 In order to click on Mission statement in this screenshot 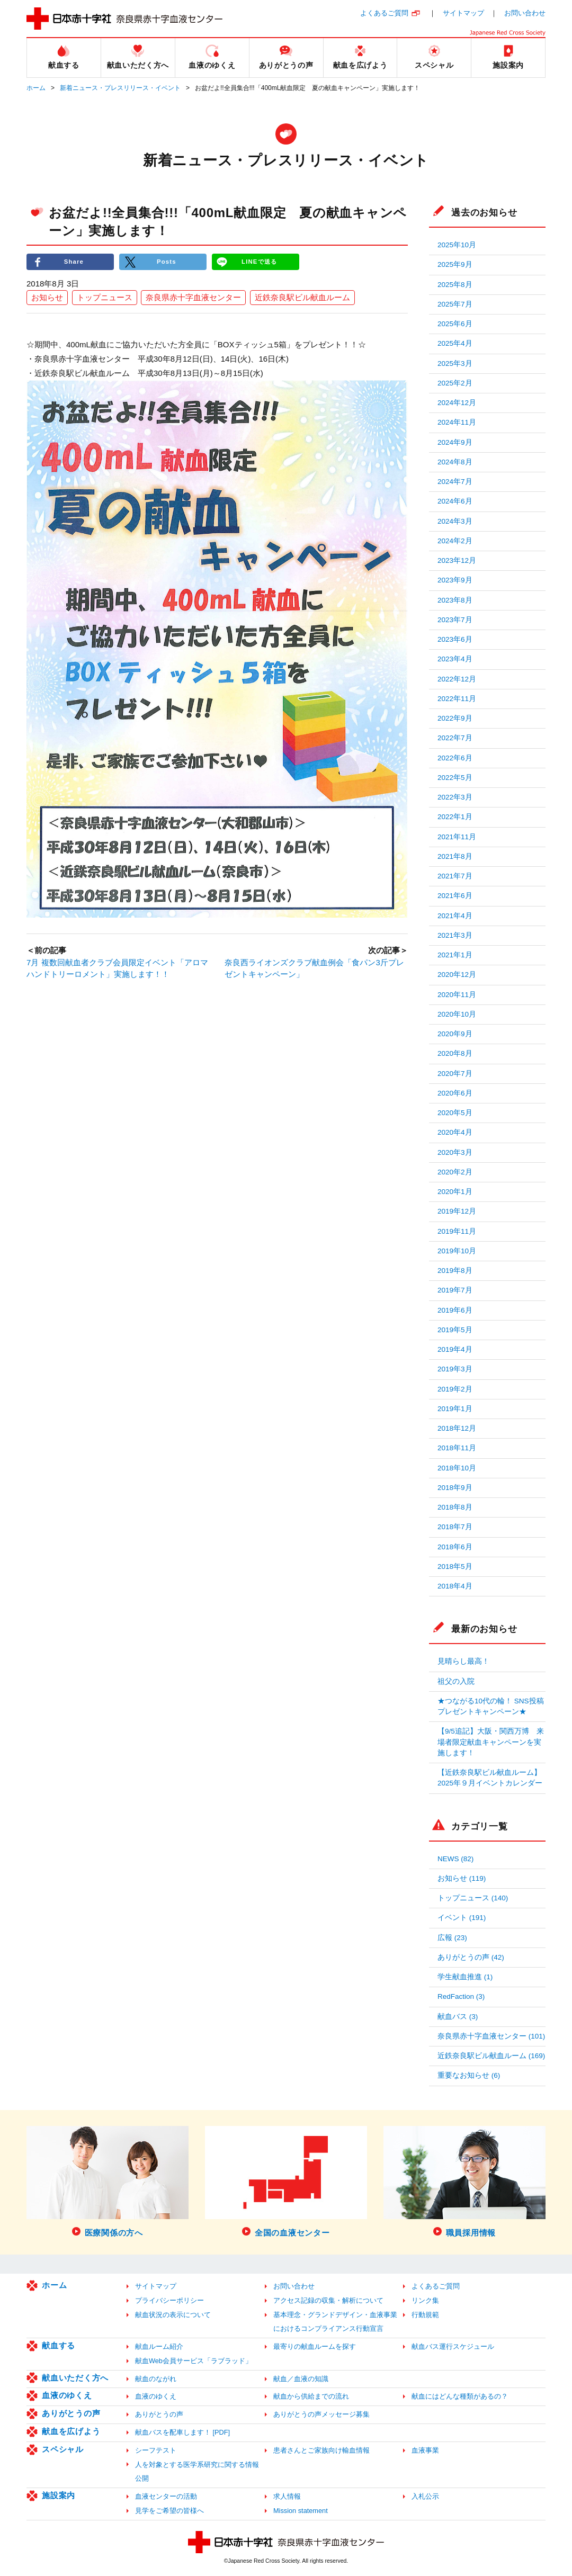, I will do `click(300, 2511)`.